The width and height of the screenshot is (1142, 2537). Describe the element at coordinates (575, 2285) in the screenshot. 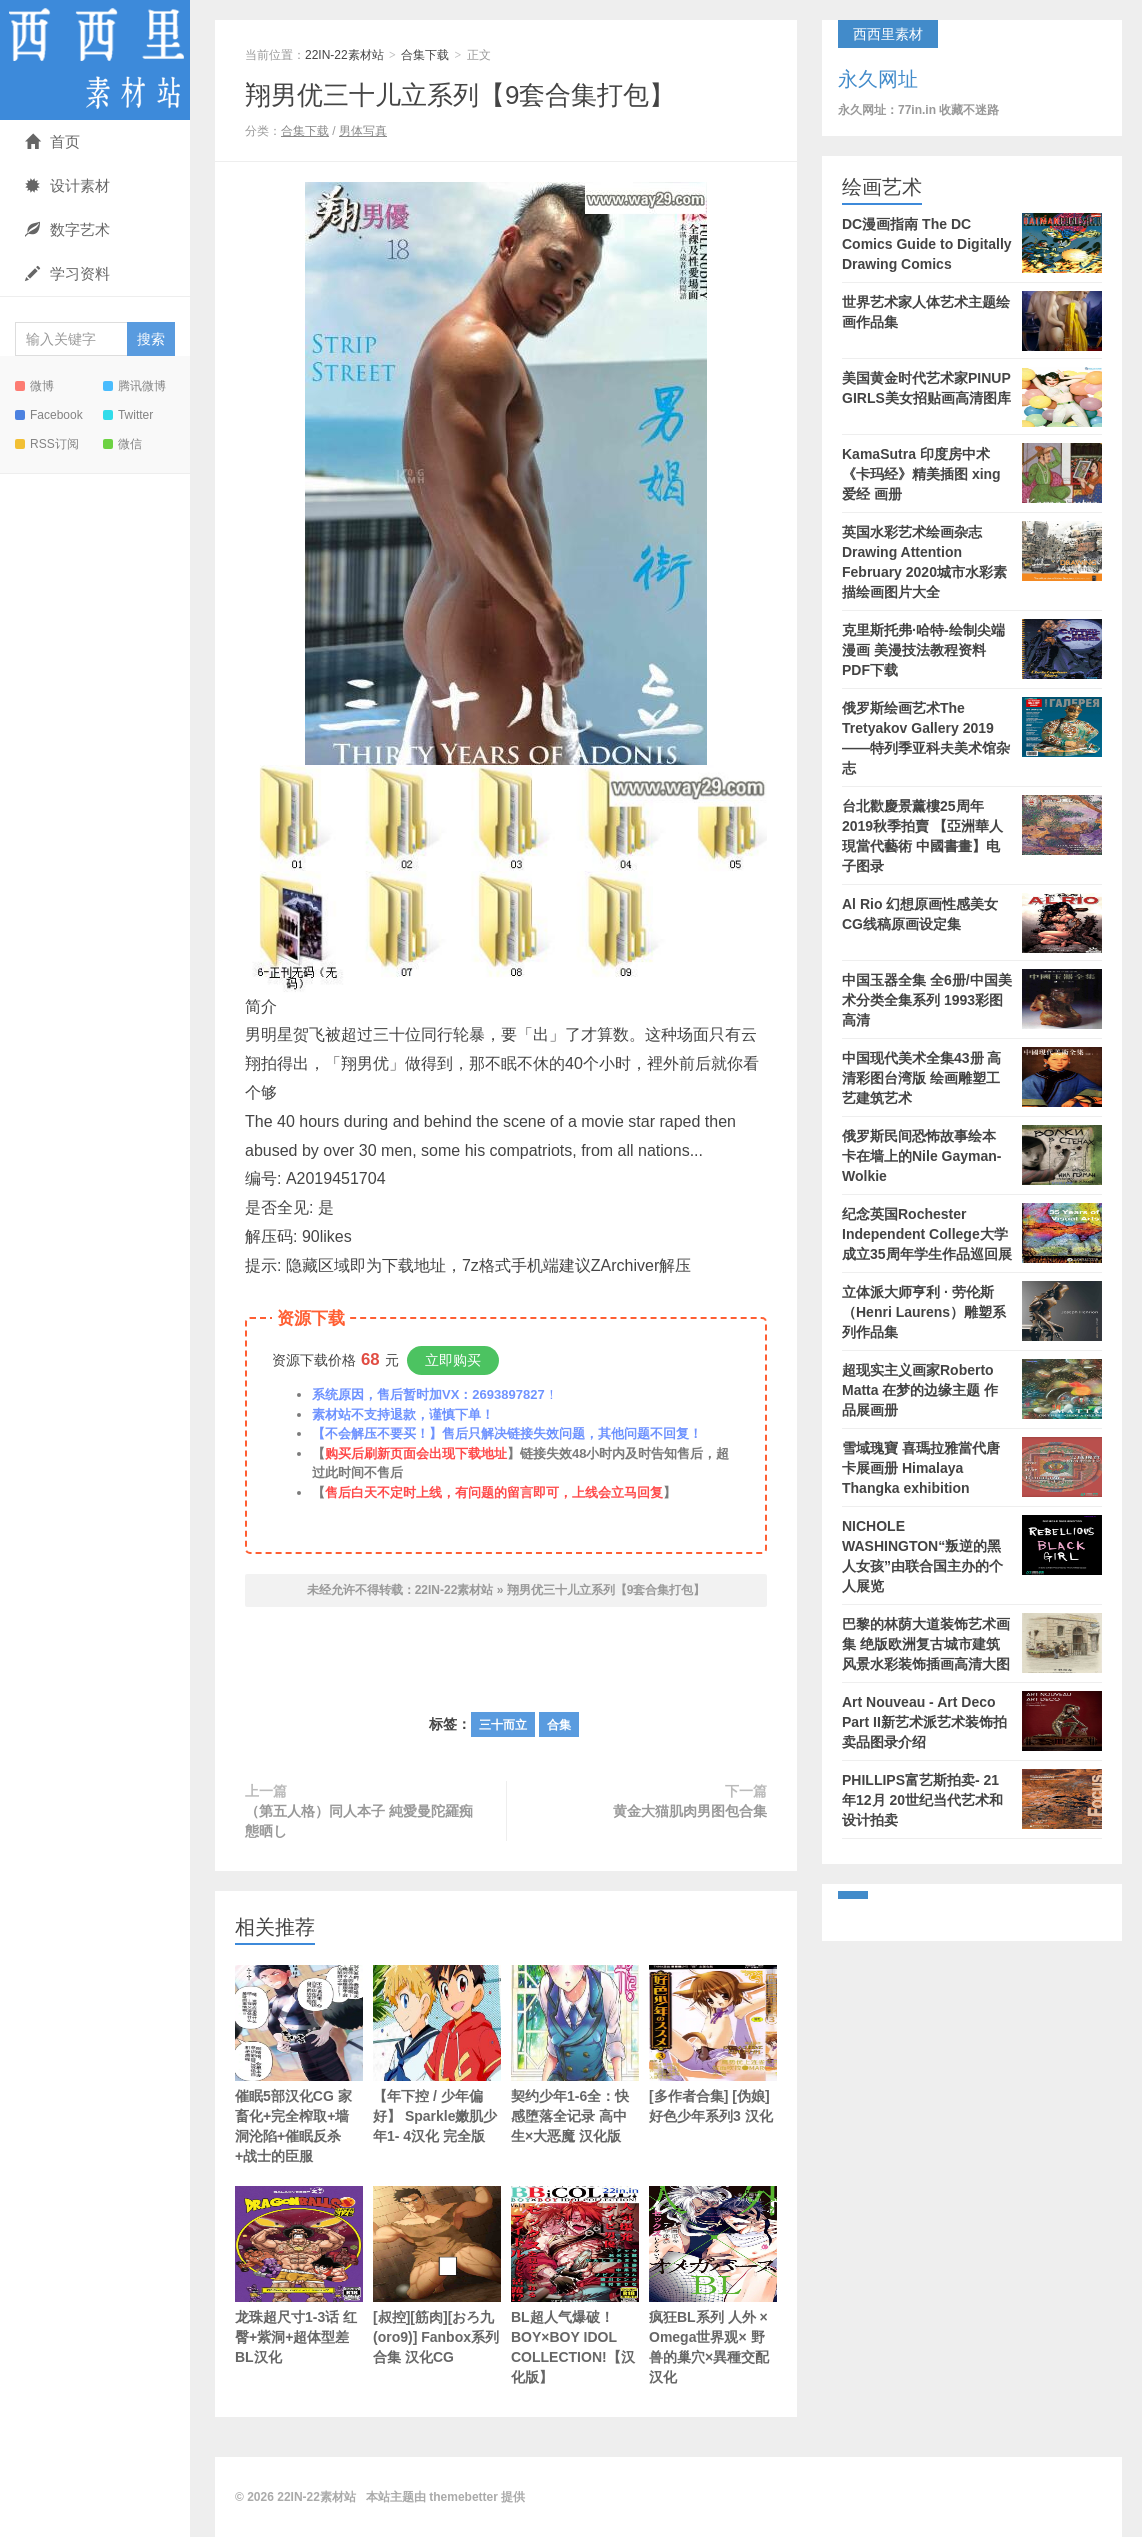

I see `BL超人气爆破！ BOY×BOY IDOL COLLECTION!【汉化版】` at that location.